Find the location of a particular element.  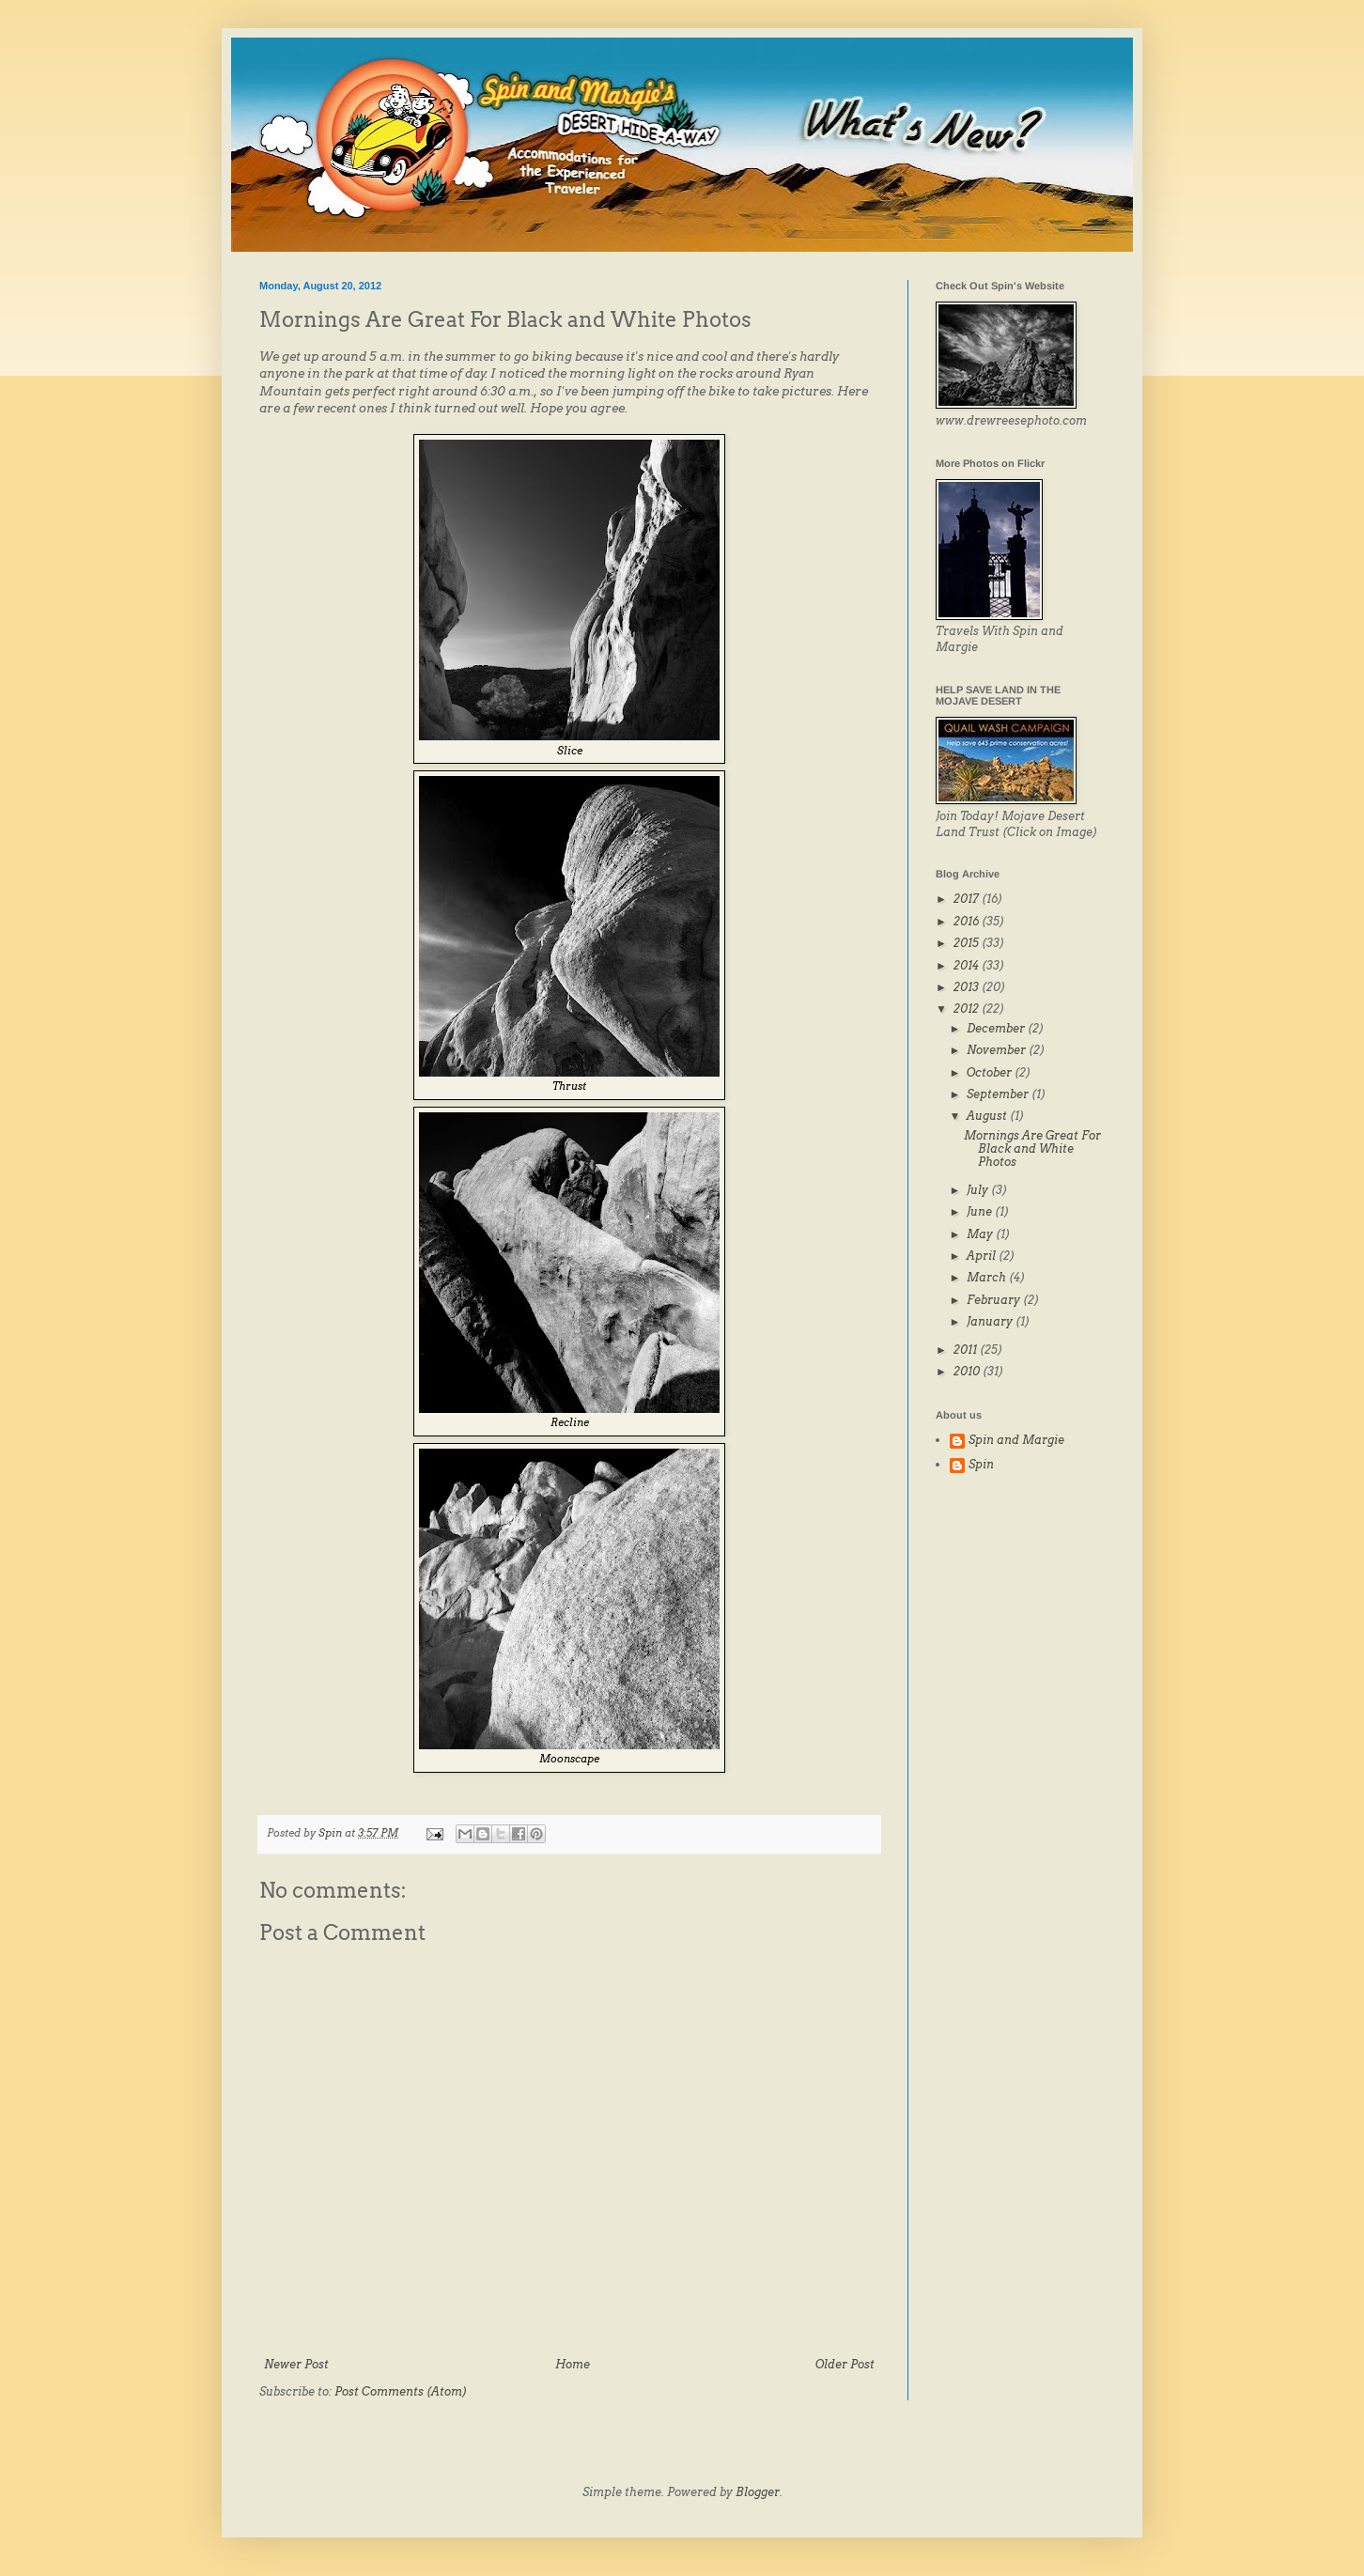

2013 is located at coordinates (967, 987).